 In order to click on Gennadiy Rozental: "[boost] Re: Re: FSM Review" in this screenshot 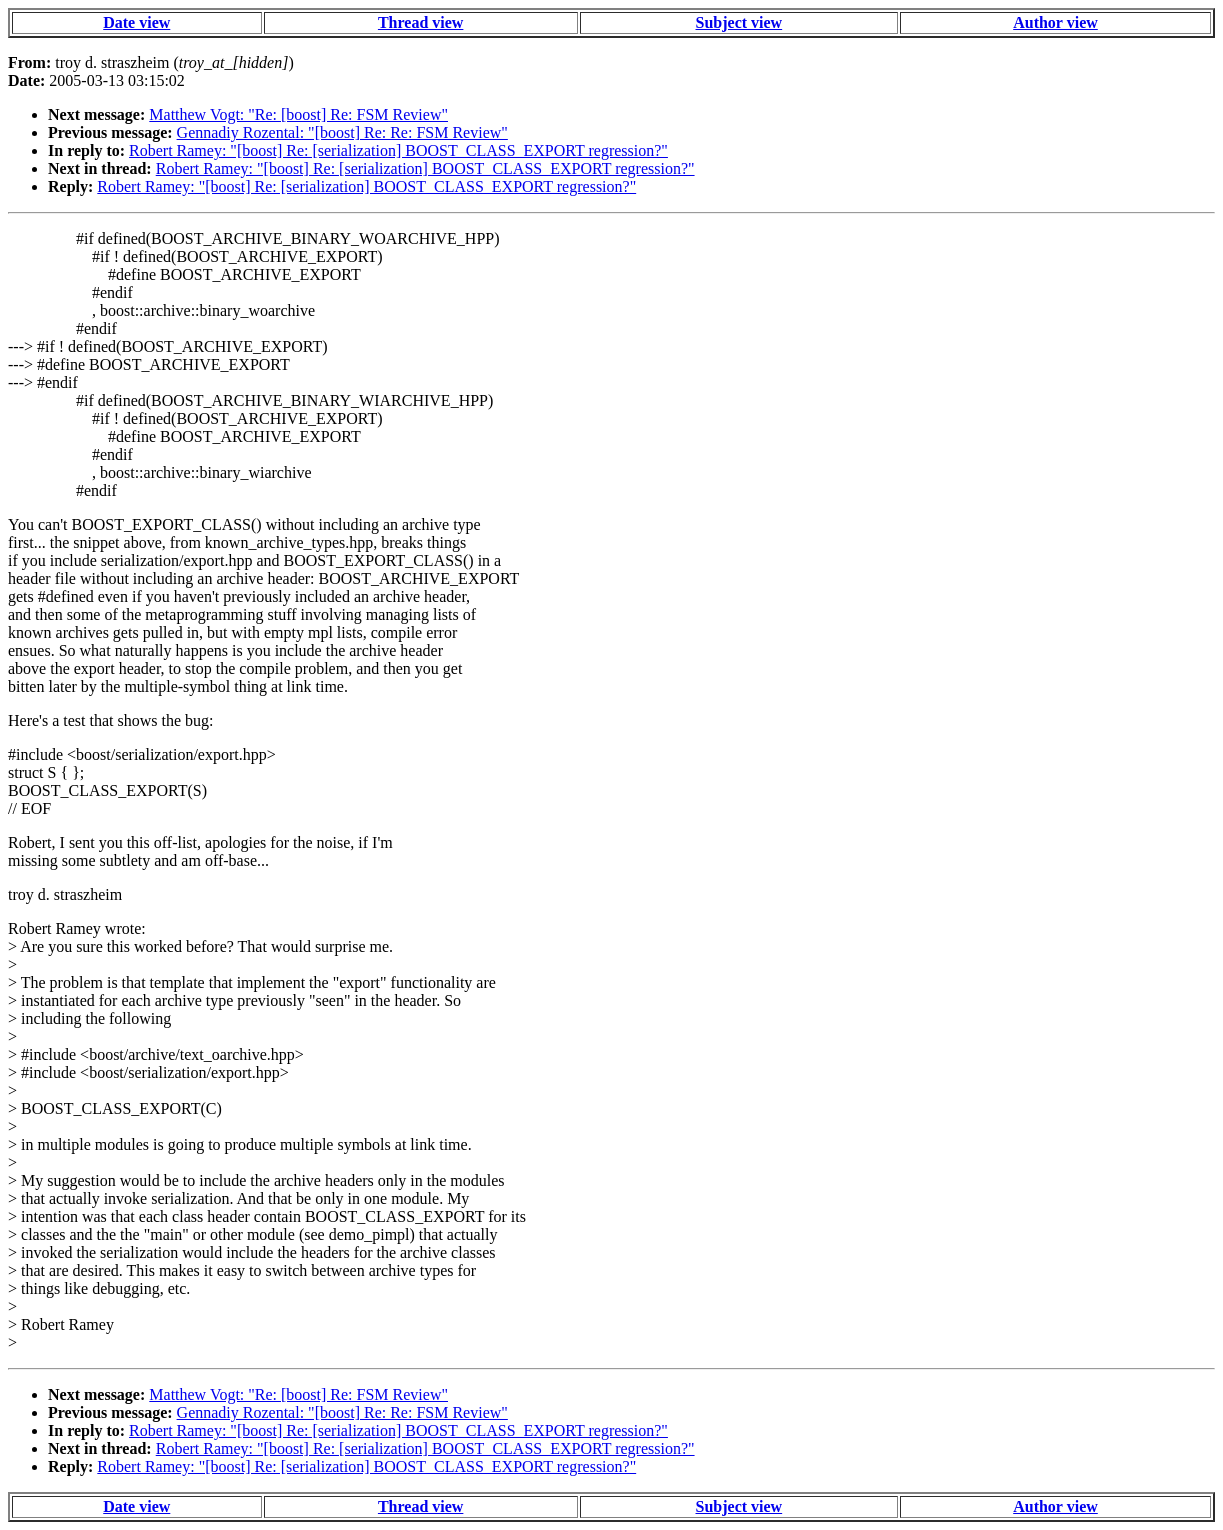, I will do `click(342, 132)`.